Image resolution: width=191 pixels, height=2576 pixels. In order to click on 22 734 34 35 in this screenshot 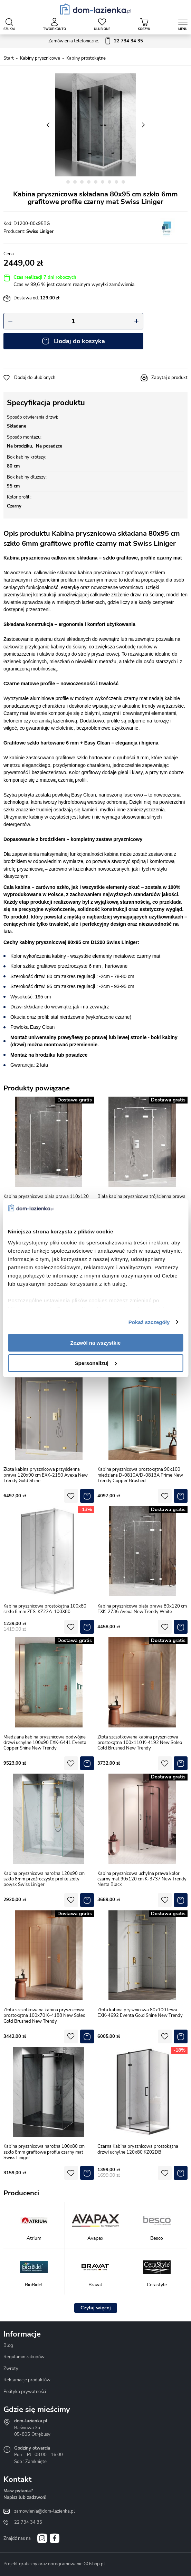, I will do `click(28, 2522)`.